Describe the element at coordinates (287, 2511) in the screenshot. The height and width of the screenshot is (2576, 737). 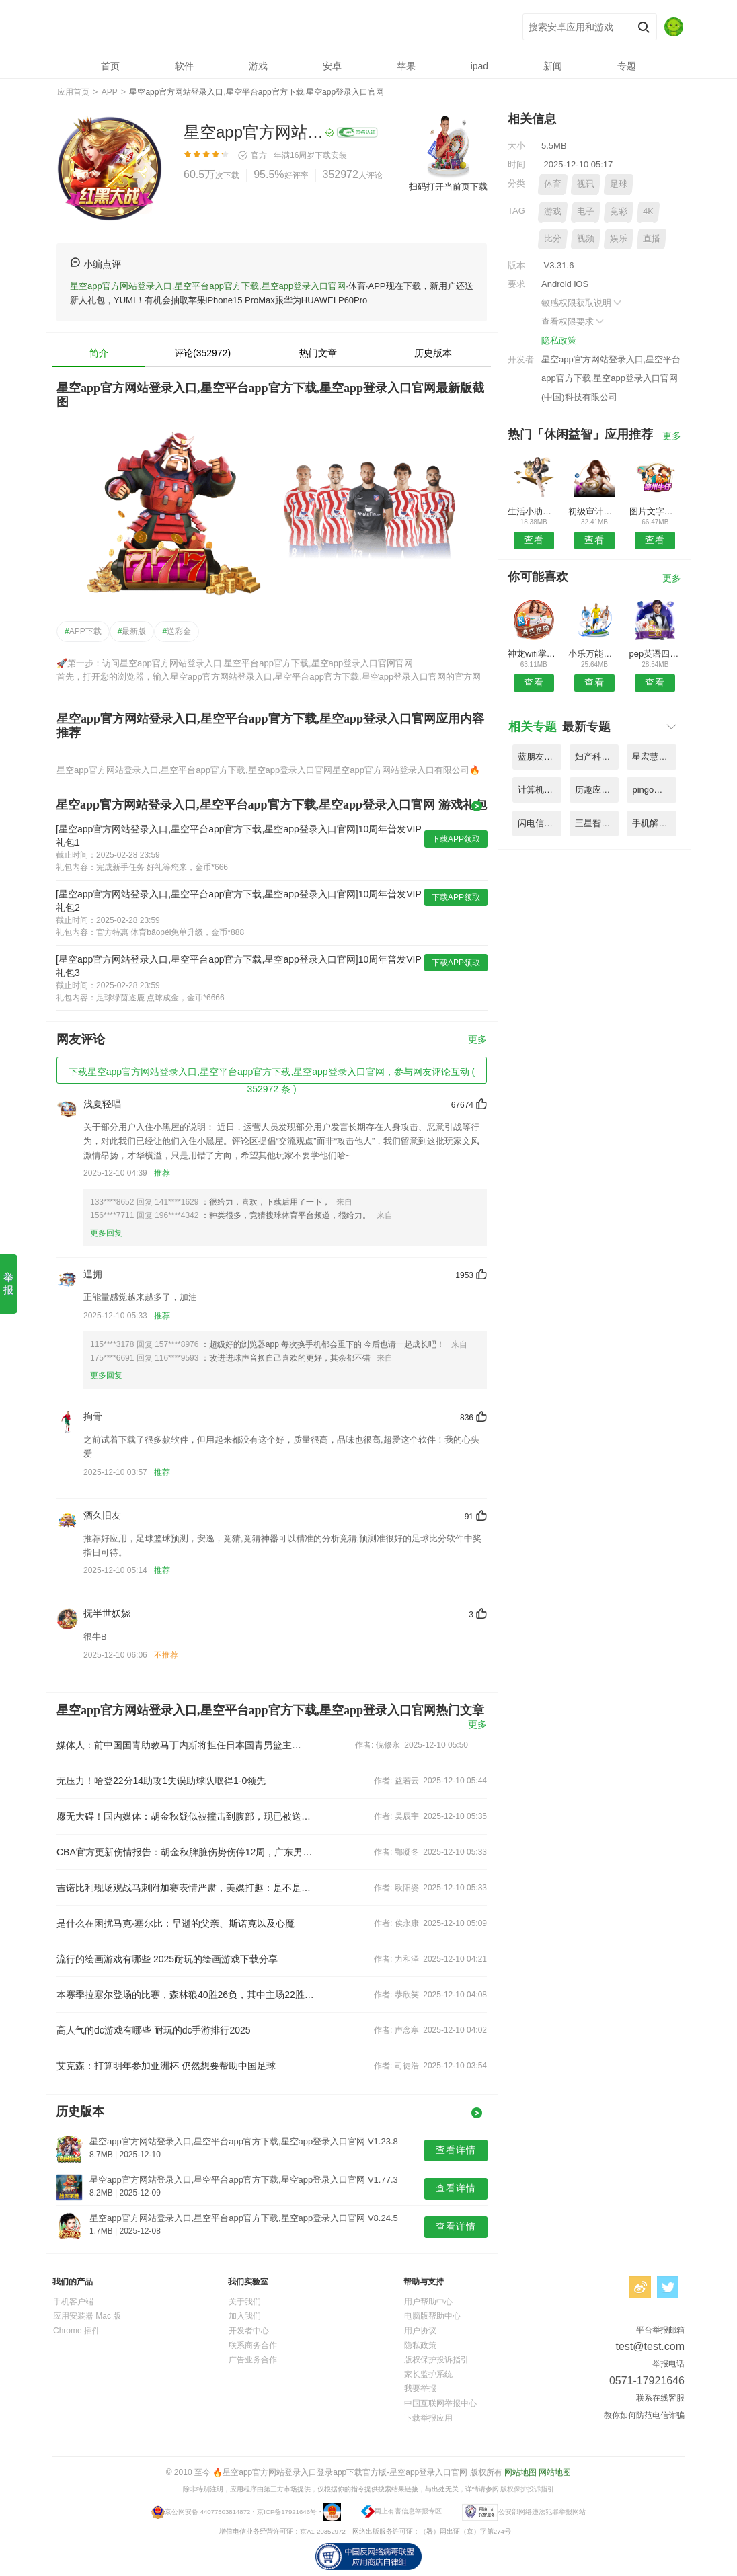
I see `京ICP备17921646号` at that location.